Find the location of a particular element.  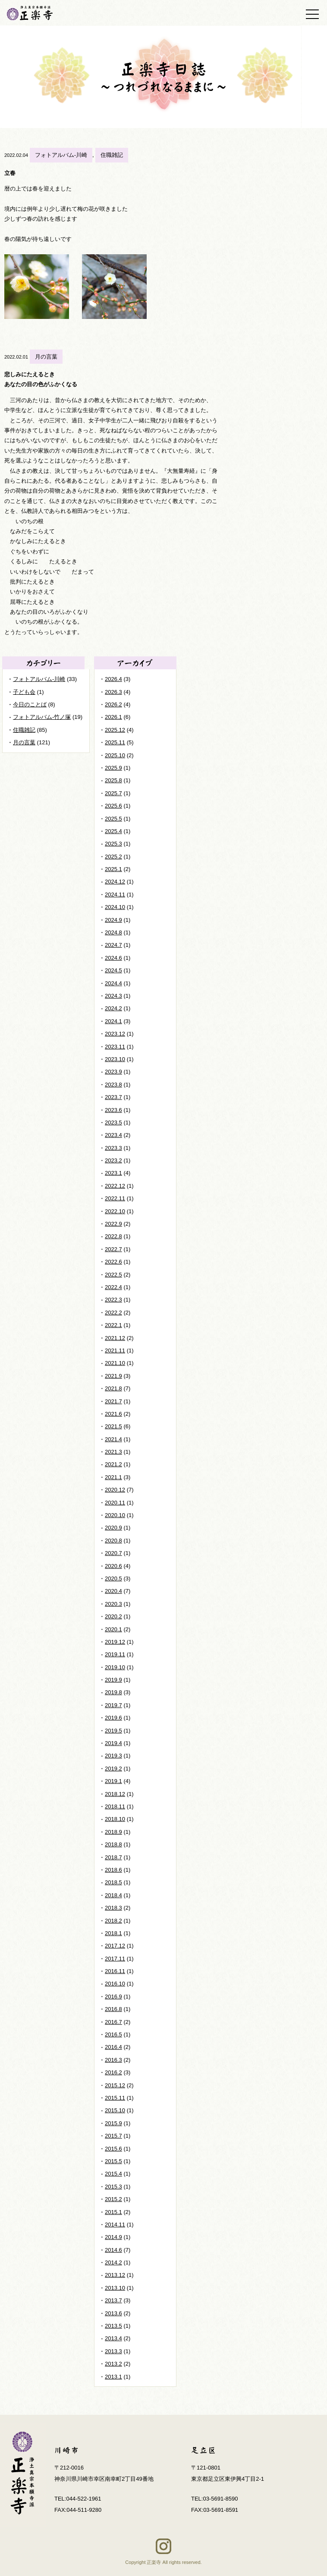

2022.4 is located at coordinates (113, 1287).